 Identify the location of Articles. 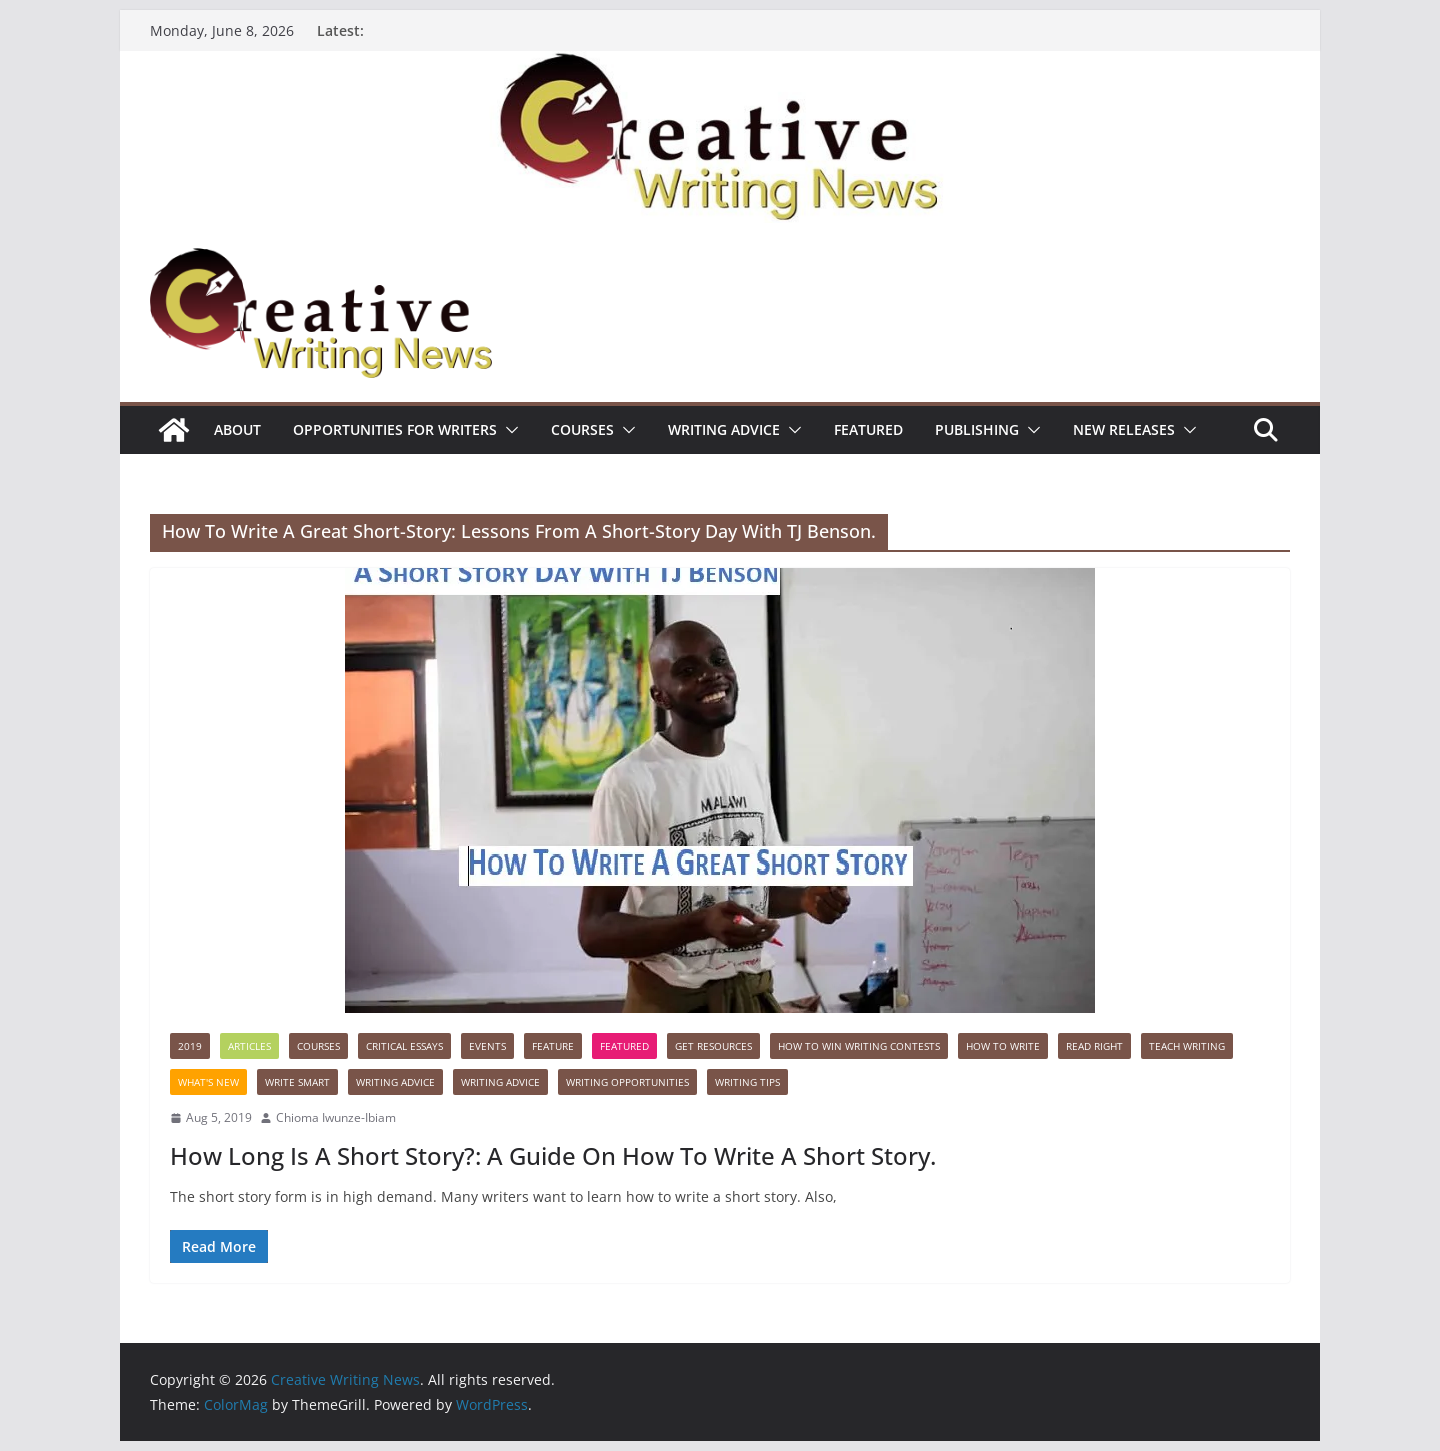
(249, 1046).